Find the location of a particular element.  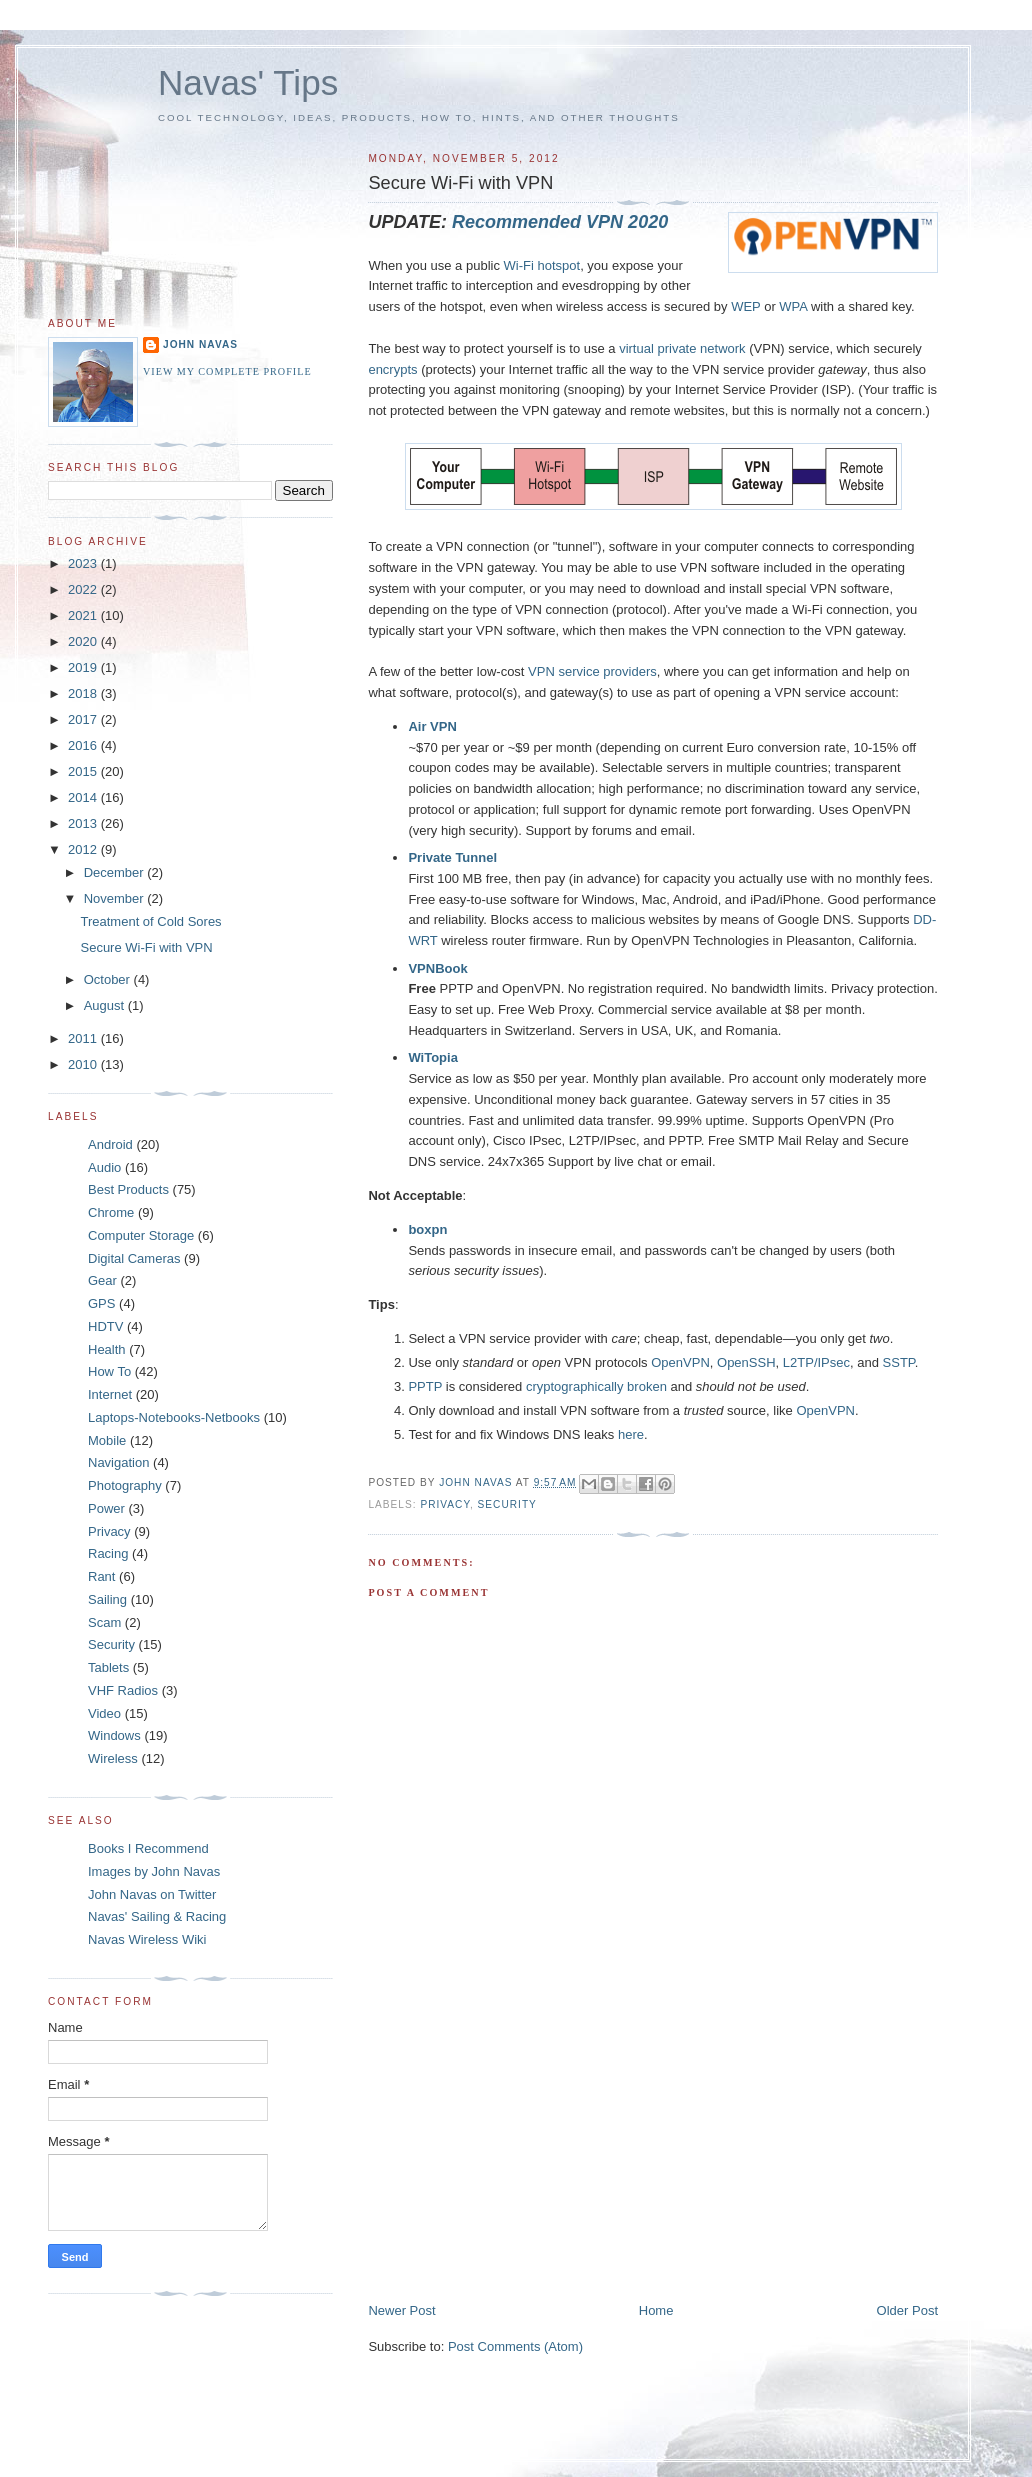

2010 is located at coordinates (84, 1064).